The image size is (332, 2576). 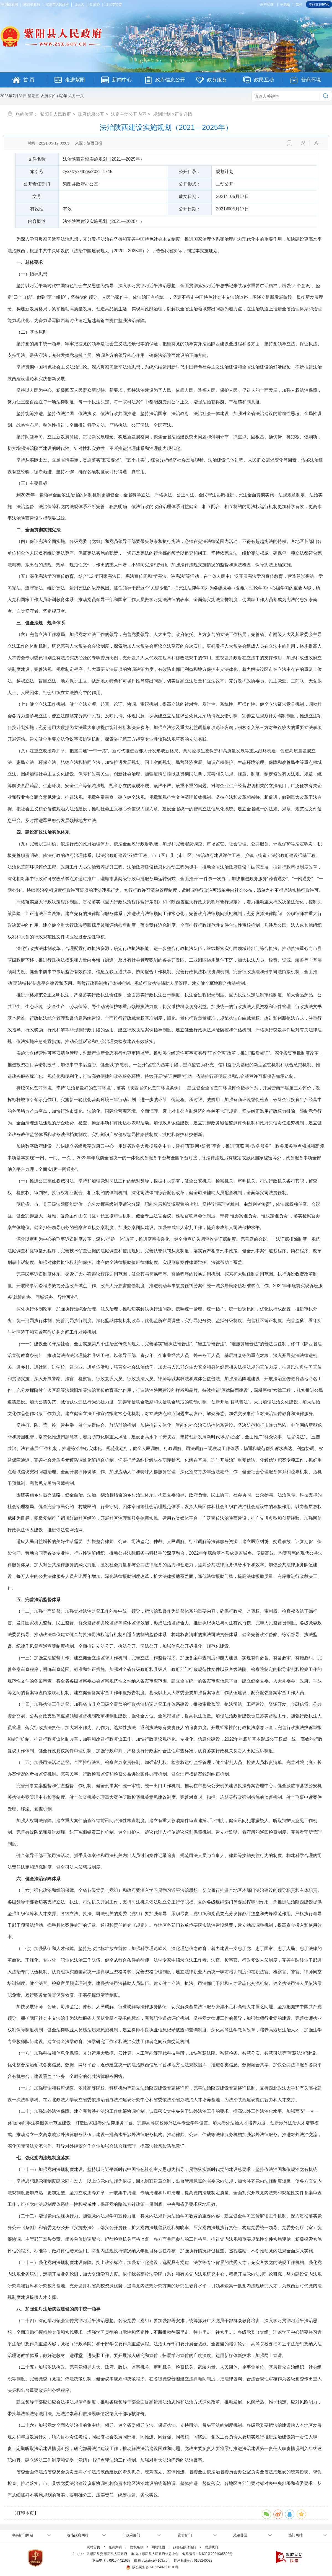 I want to click on 中国政府网, so click(x=9, y=4).